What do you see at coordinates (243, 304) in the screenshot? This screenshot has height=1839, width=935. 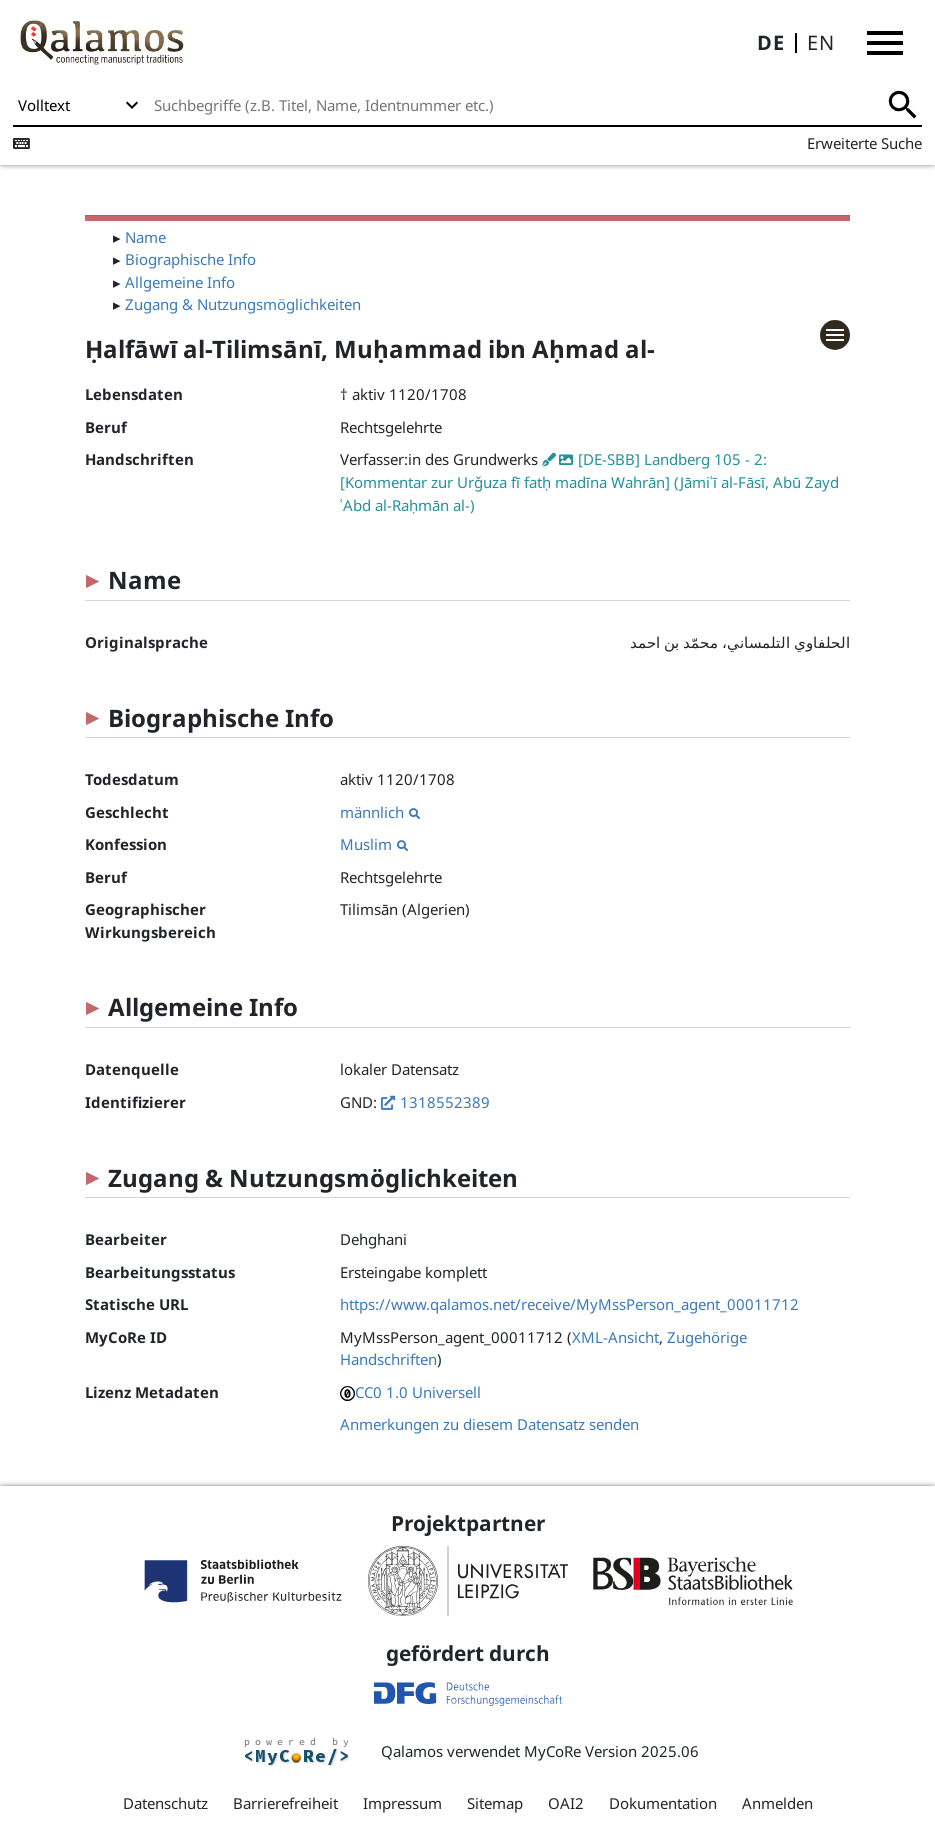 I see `Zugang & Nutzungsmöglichkeiten` at bounding box center [243, 304].